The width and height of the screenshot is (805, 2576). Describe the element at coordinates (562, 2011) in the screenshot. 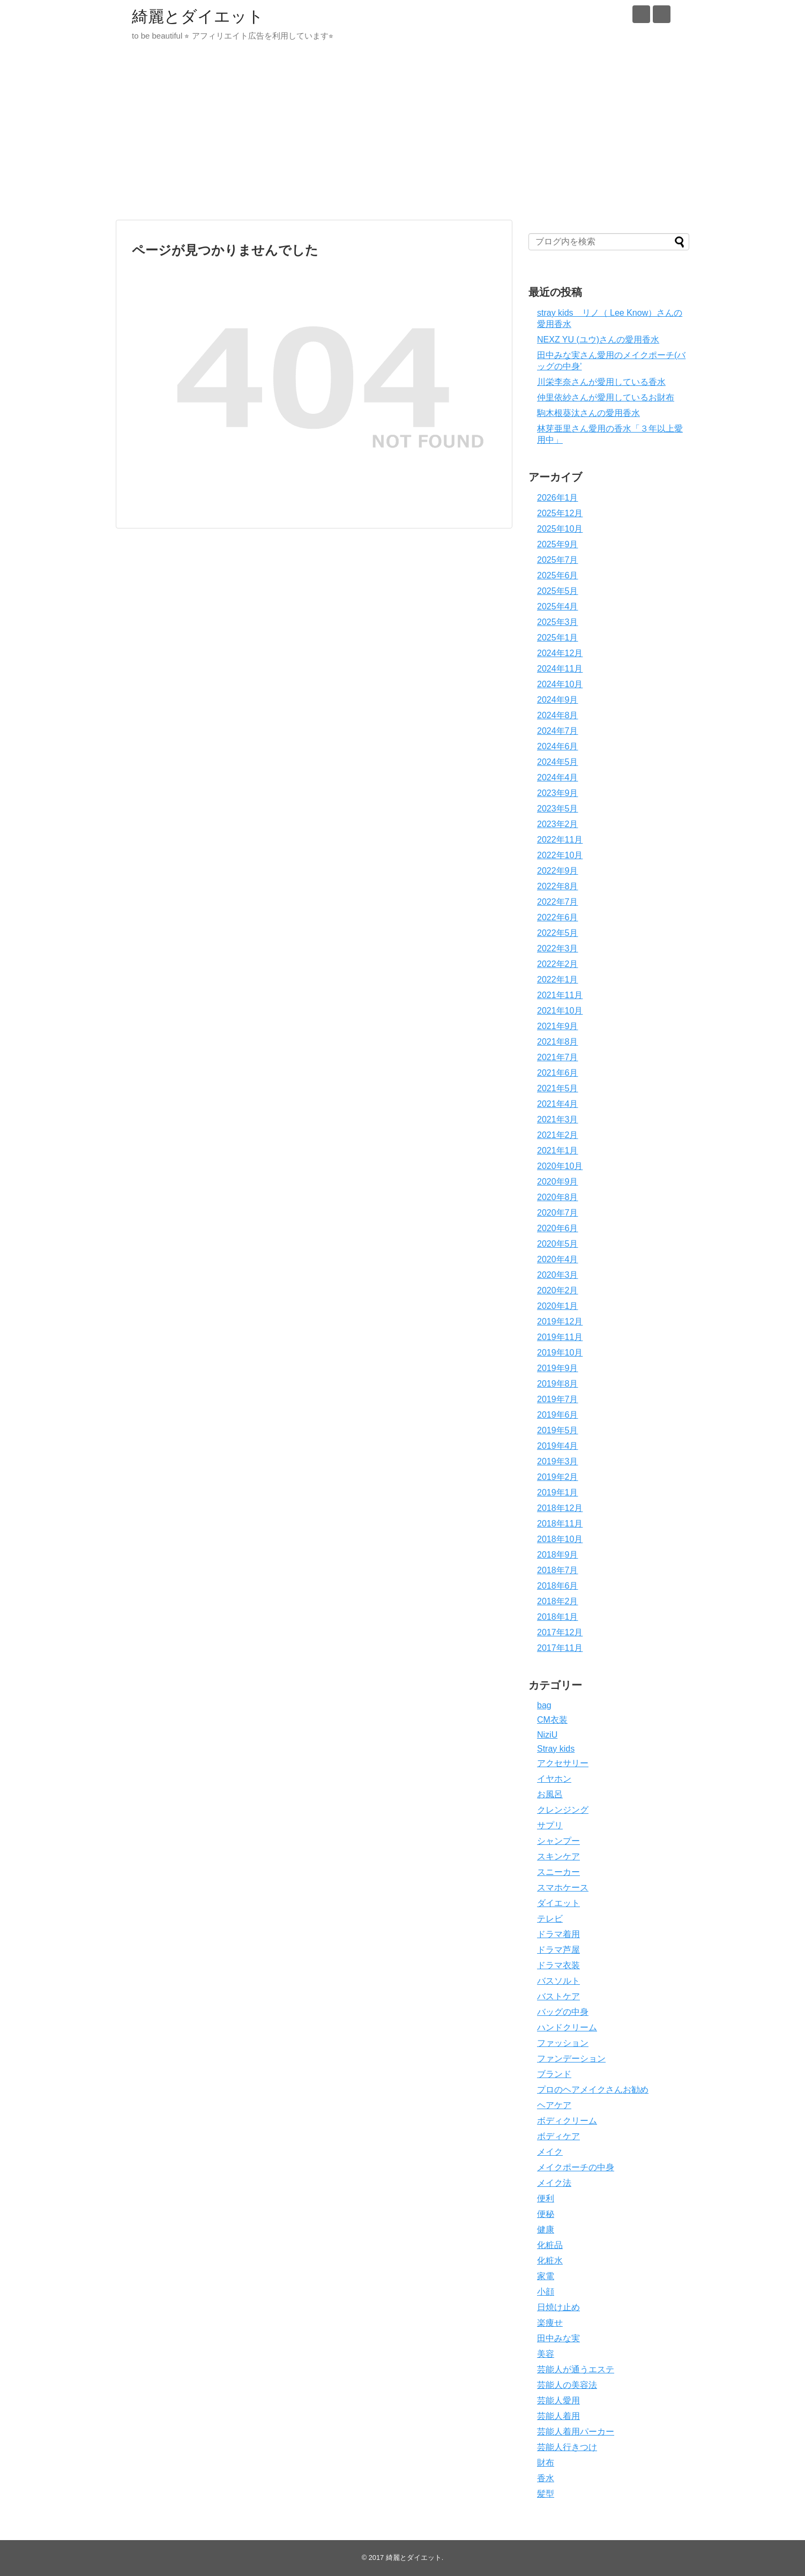

I see `バッグの中身` at that location.